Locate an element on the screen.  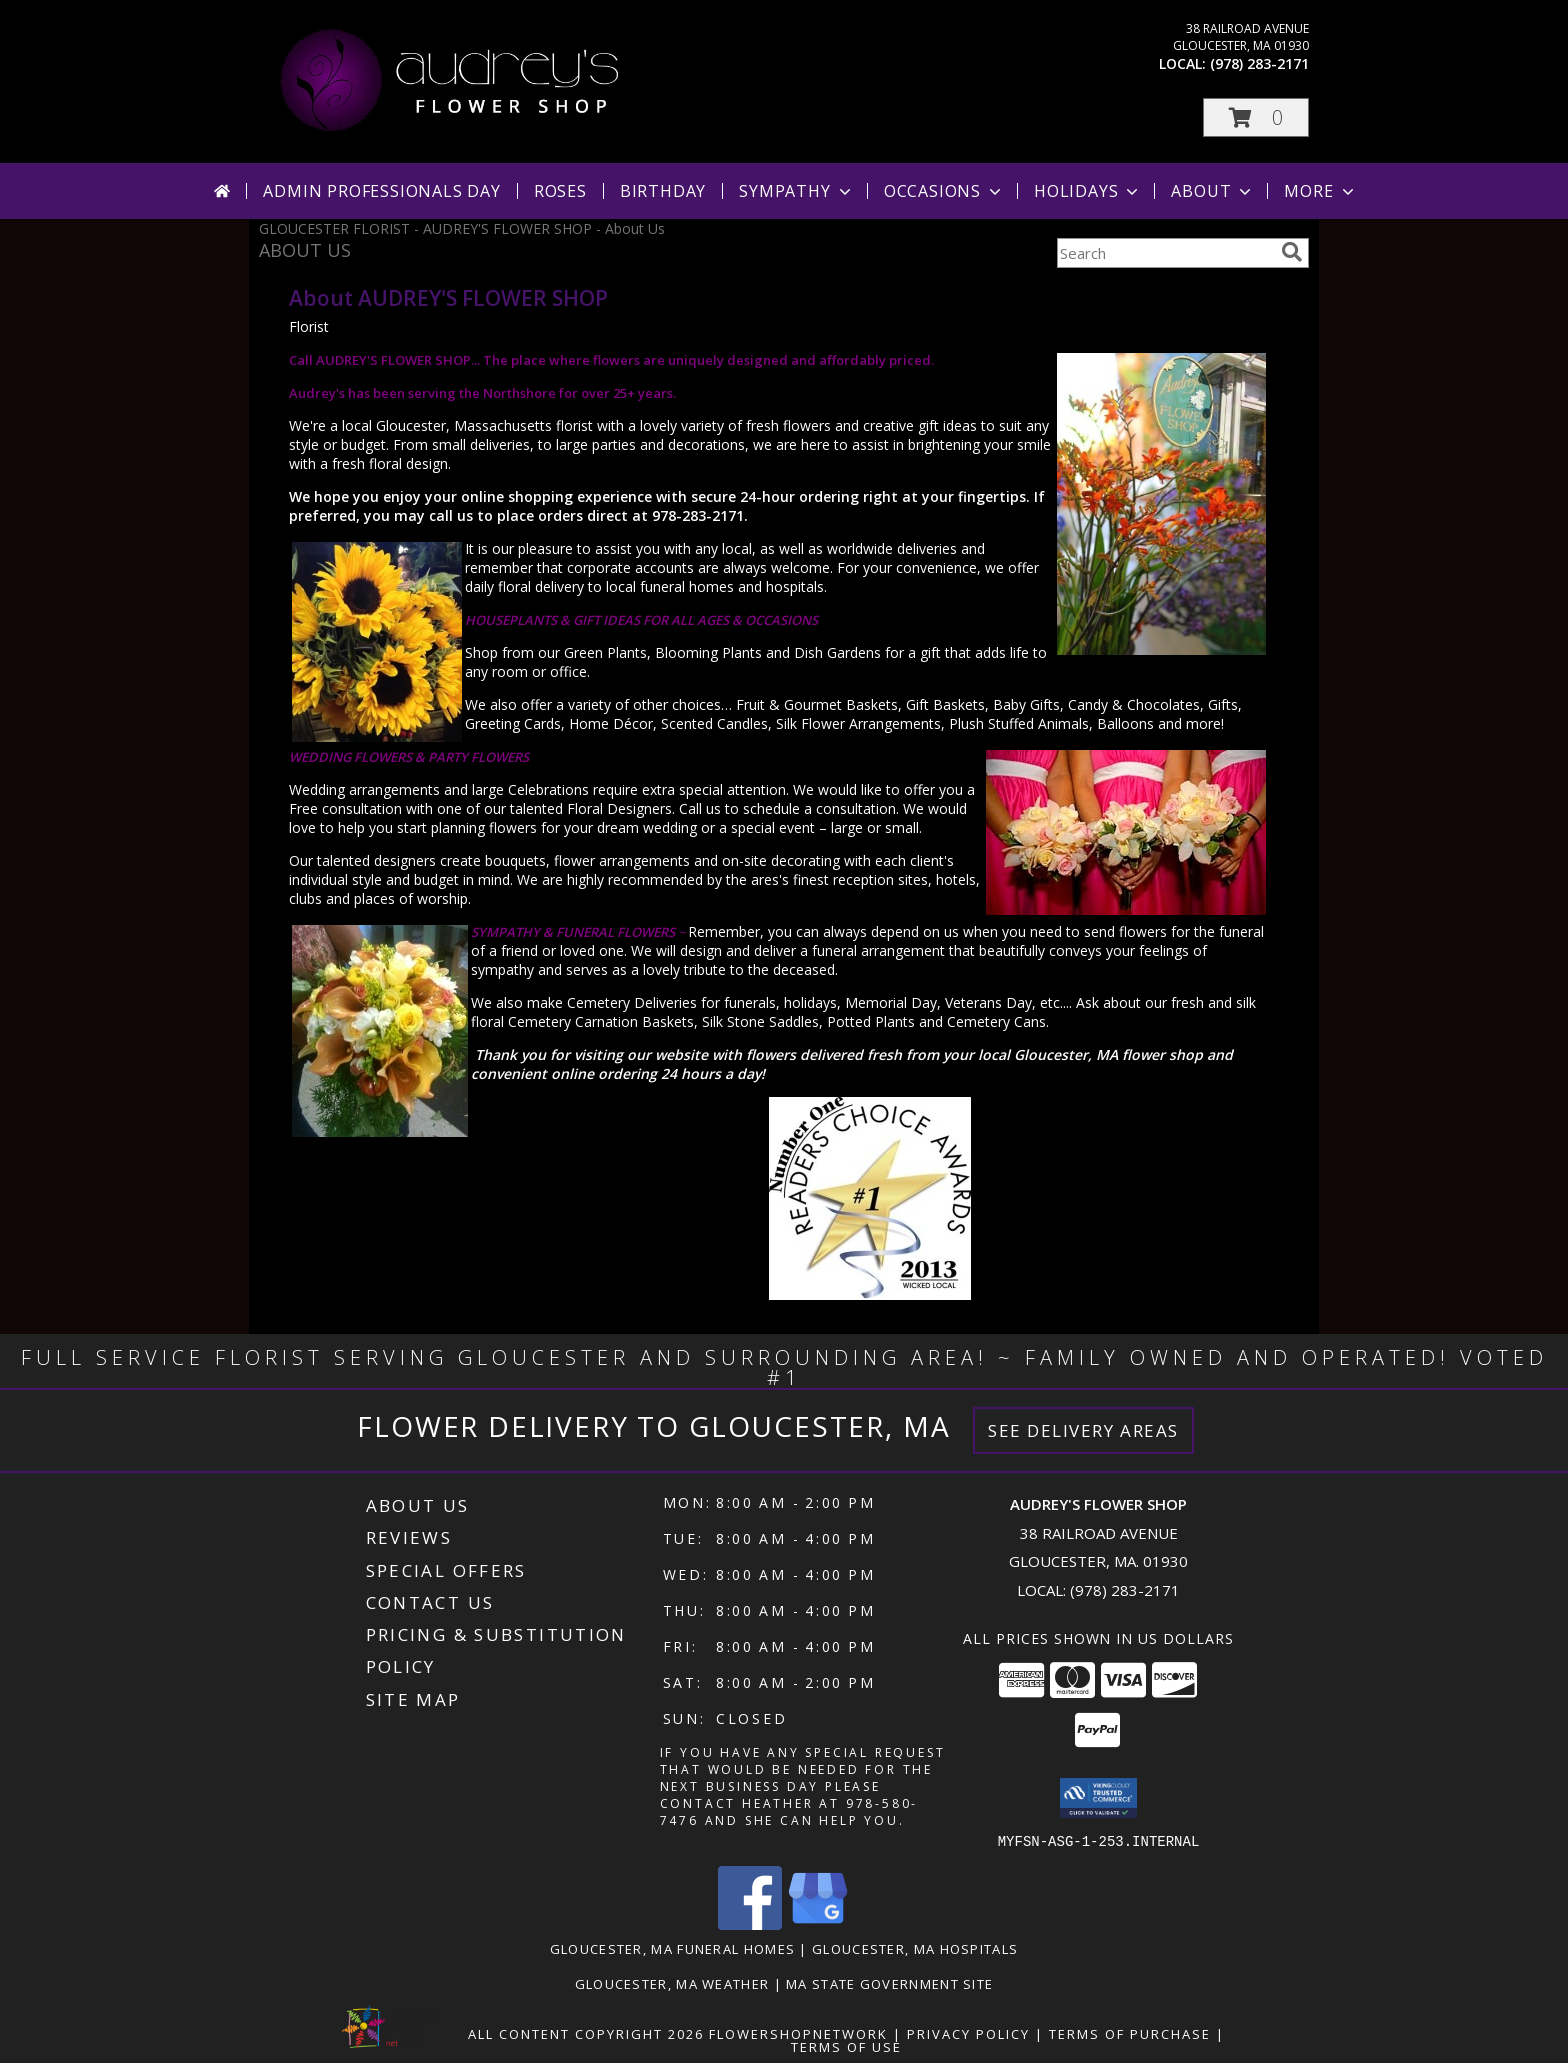
Sympathy is located at coordinates (796, 191).